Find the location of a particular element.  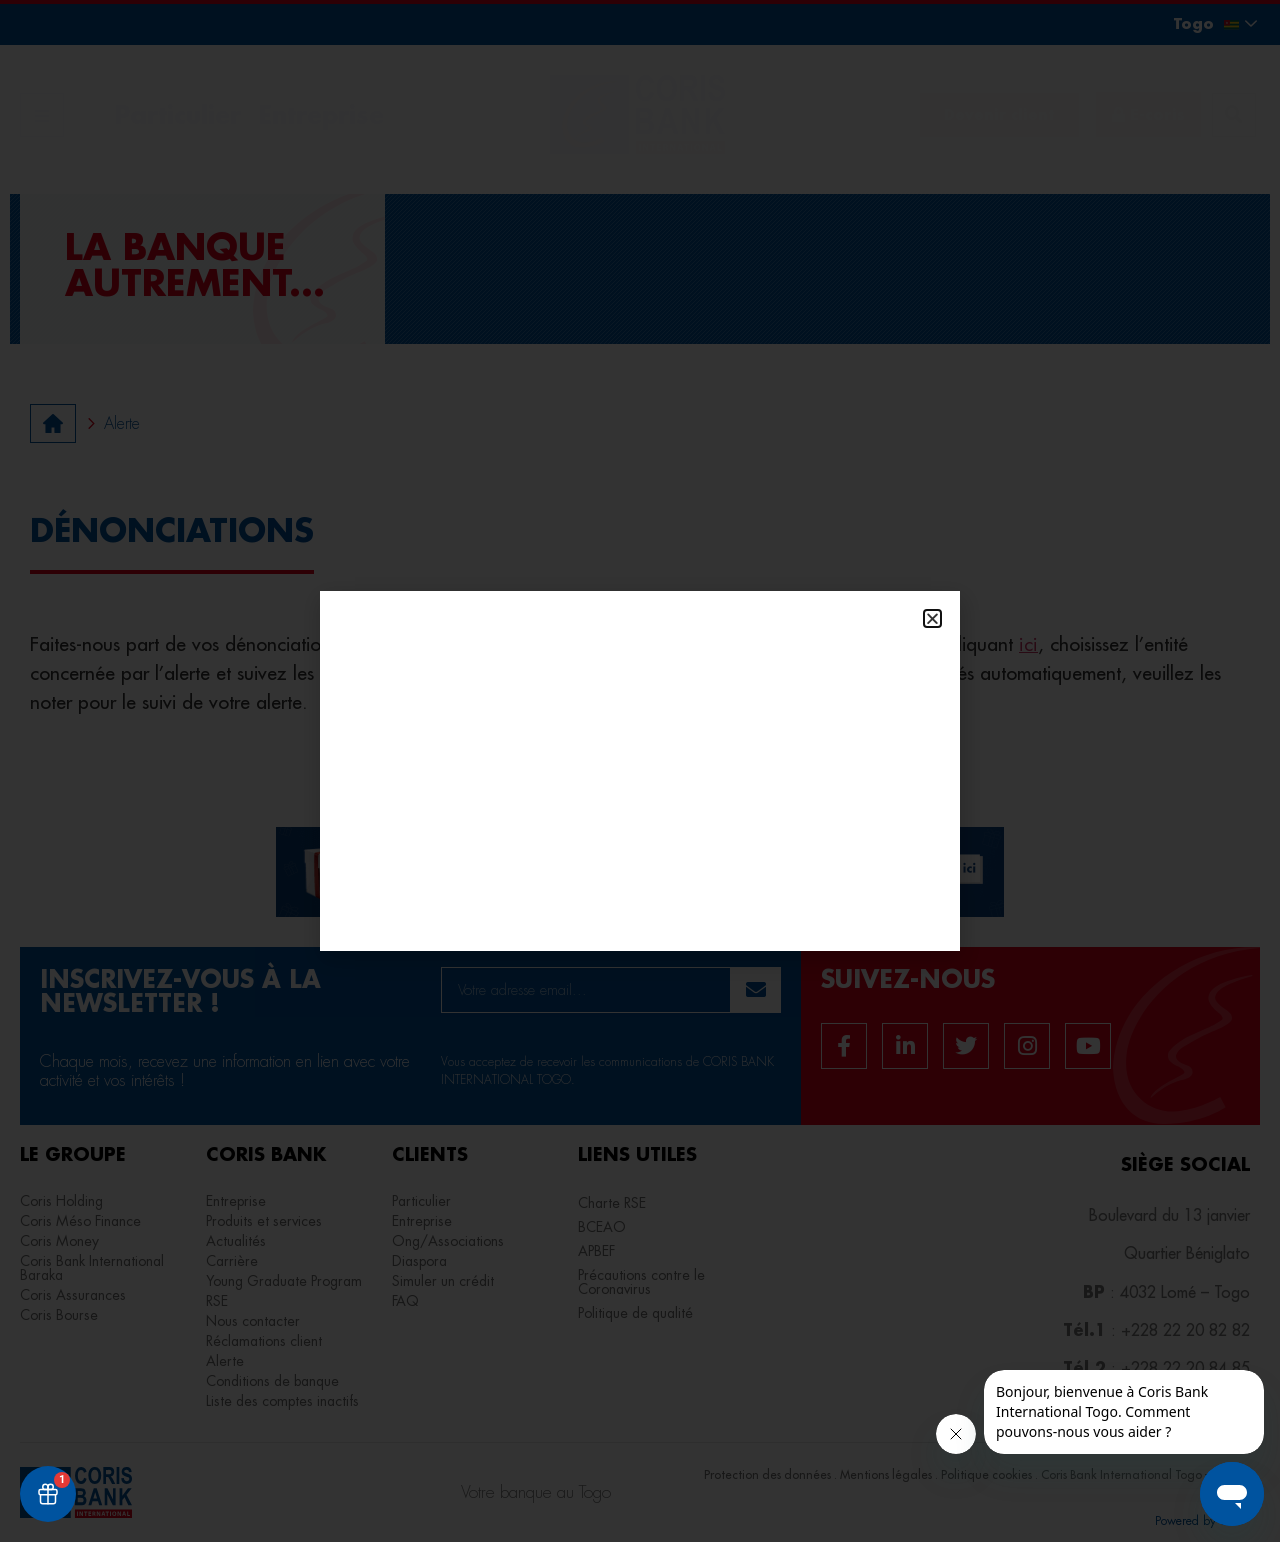

[button] is located at coordinates (932, 618).